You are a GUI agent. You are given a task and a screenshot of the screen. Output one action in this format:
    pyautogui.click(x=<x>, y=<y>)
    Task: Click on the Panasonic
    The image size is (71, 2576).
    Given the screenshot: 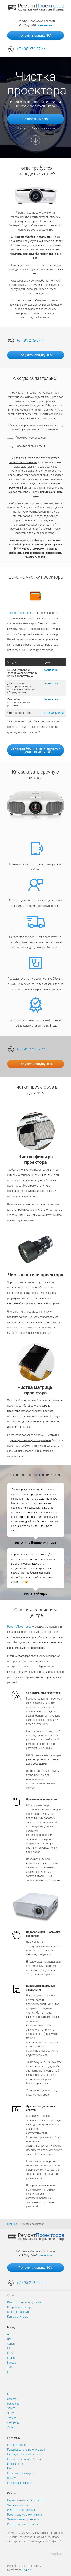 What is the action you would take?
    pyautogui.click(x=13, y=2403)
    